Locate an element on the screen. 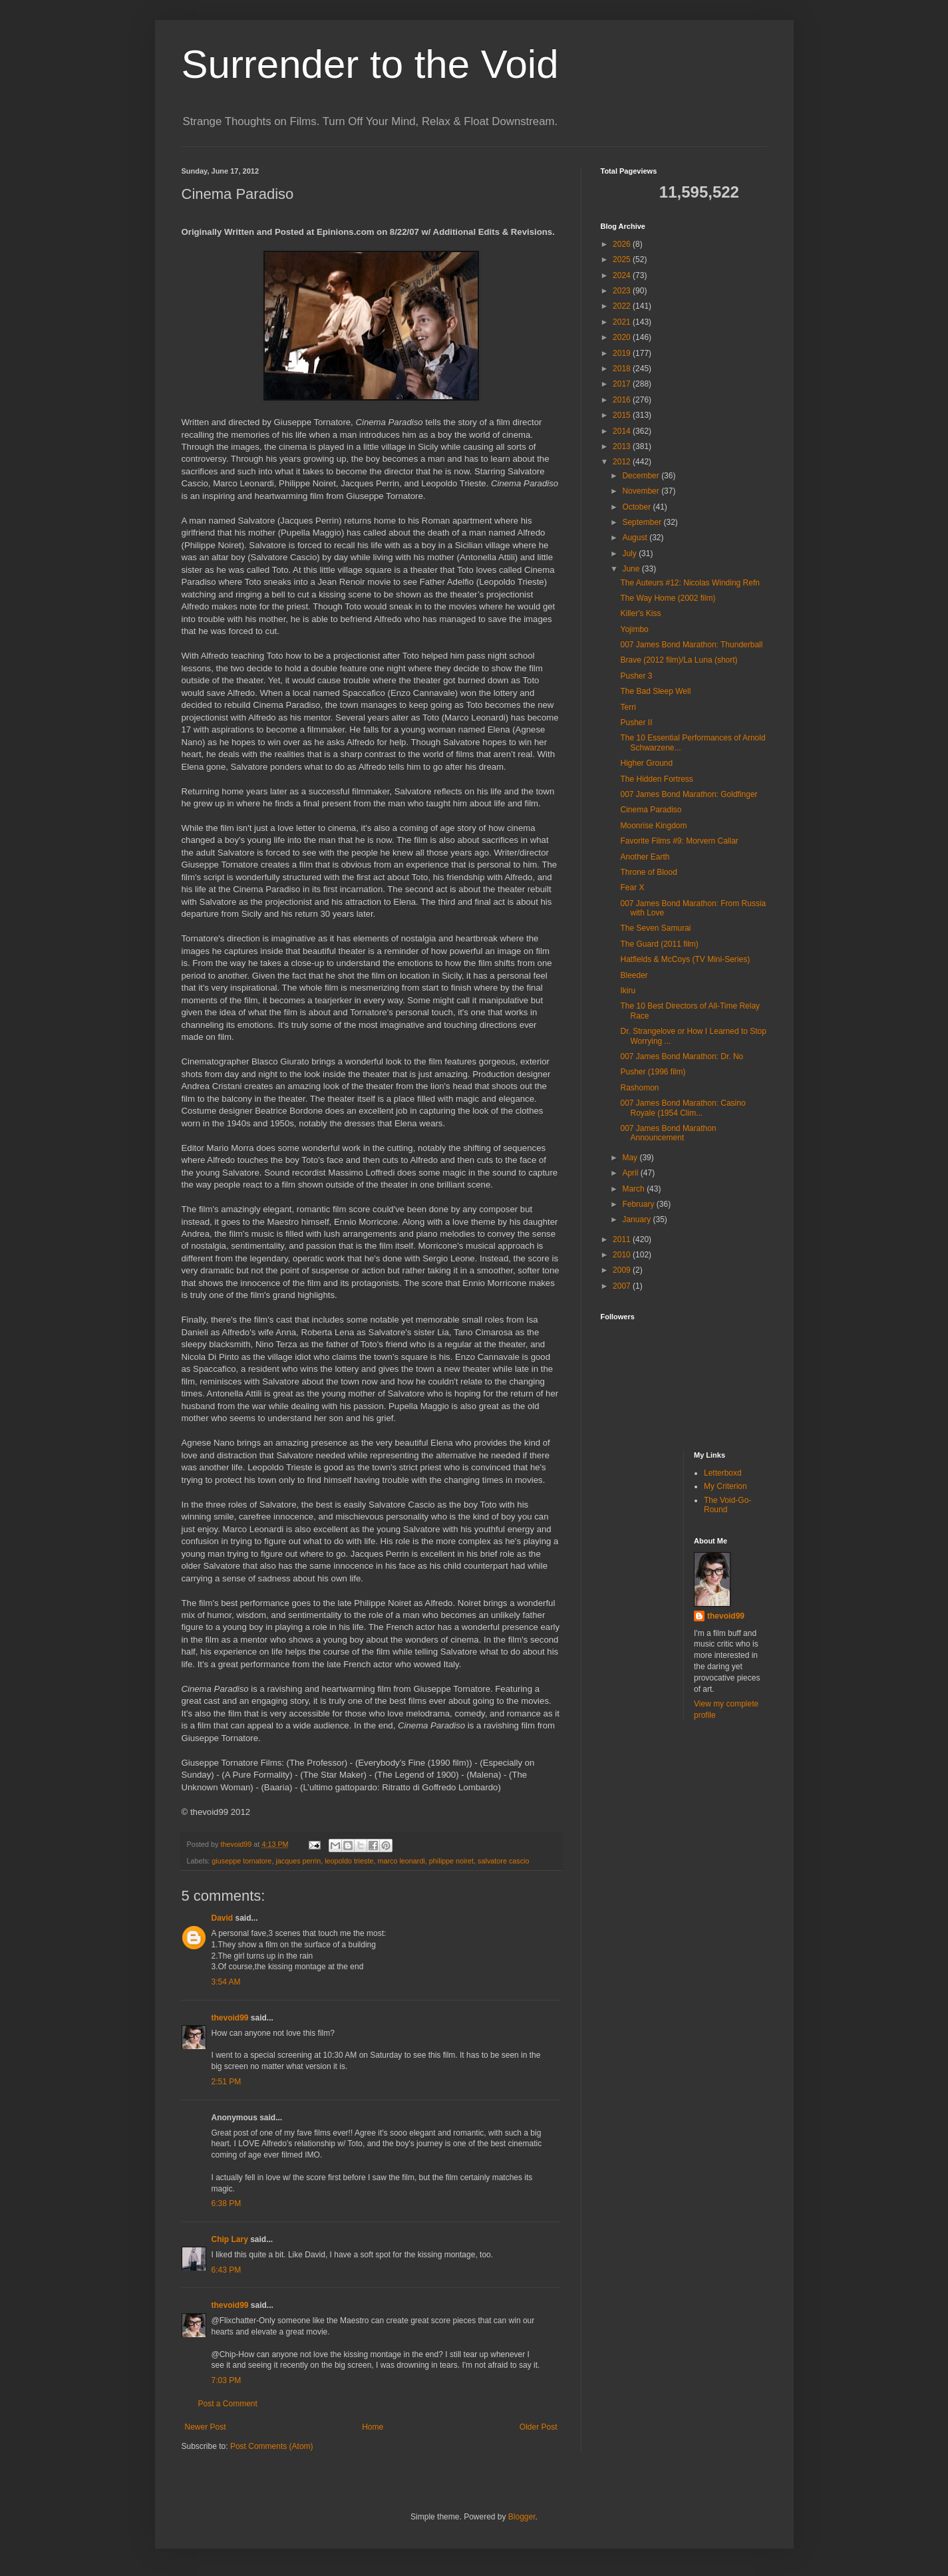 The width and height of the screenshot is (948, 2576). David is located at coordinates (223, 1918).